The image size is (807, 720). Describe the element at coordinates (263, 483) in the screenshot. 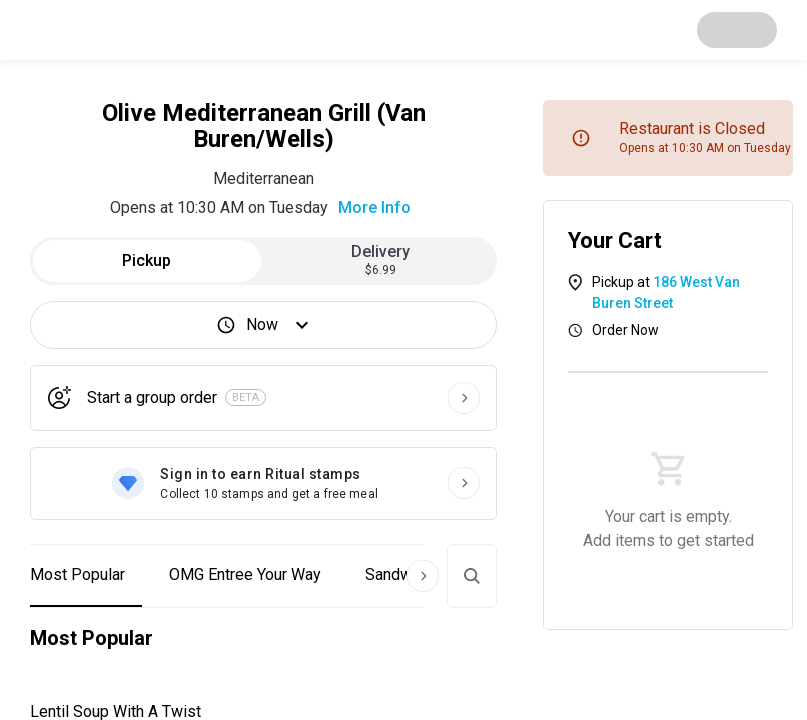

I see `[Sign in to earn Ritual stamps]` at that location.